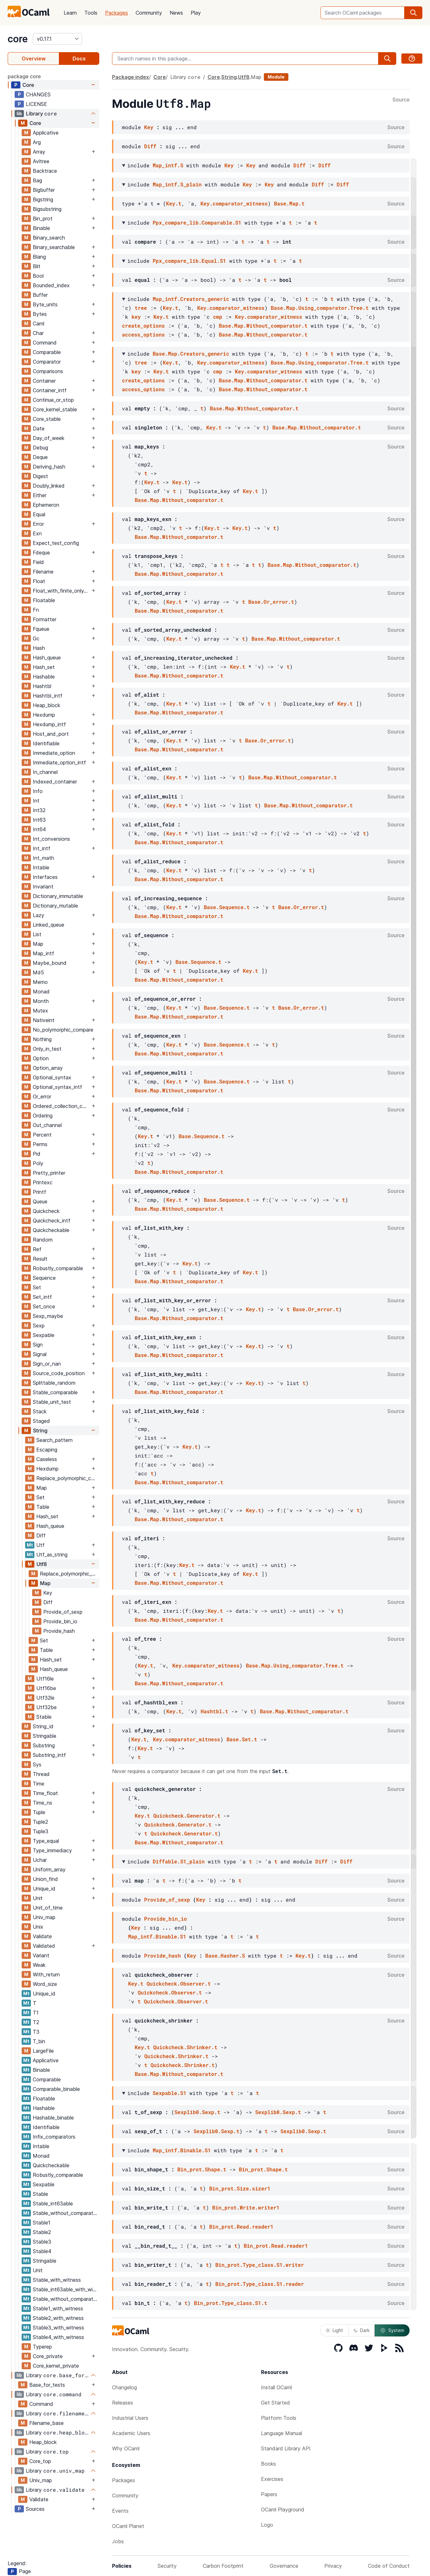 The height and width of the screenshot is (2576, 430). What do you see at coordinates (50, 963) in the screenshot?
I see `Maybe_bound` at bounding box center [50, 963].